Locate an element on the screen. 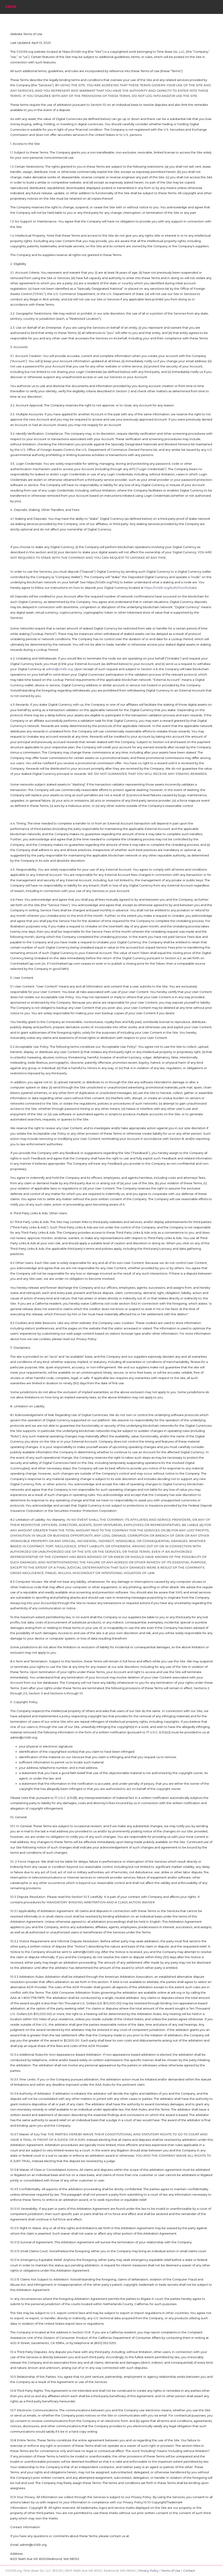 The width and height of the screenshot is (223, 2576). Terms of Use is located at coordinates (170, 2570).